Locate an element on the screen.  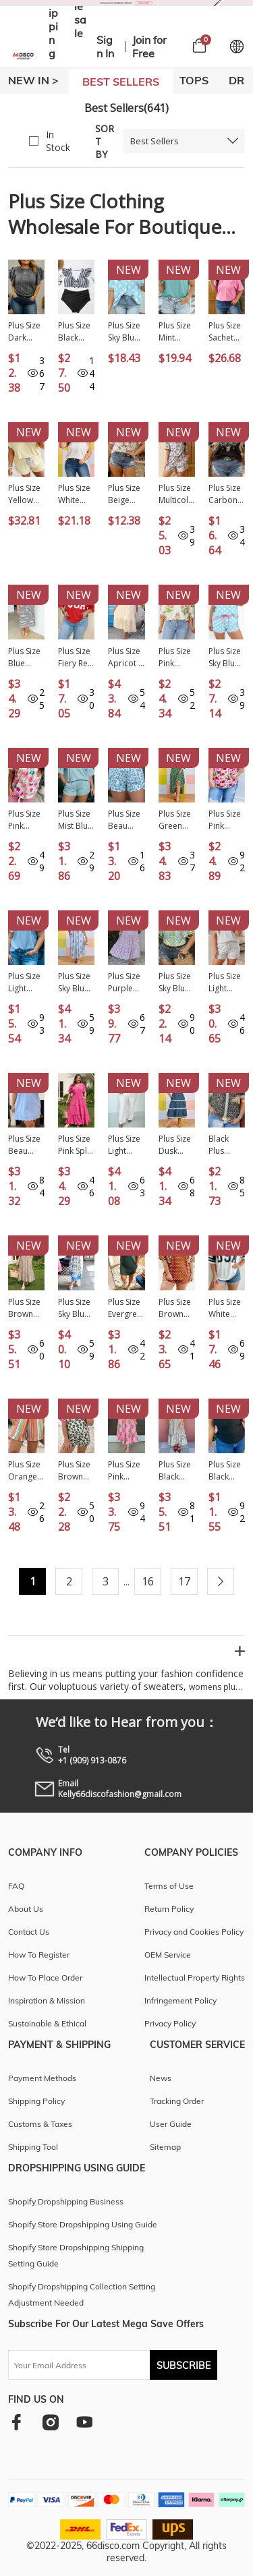
Payment Methods is located at coordinates (42, 2078).